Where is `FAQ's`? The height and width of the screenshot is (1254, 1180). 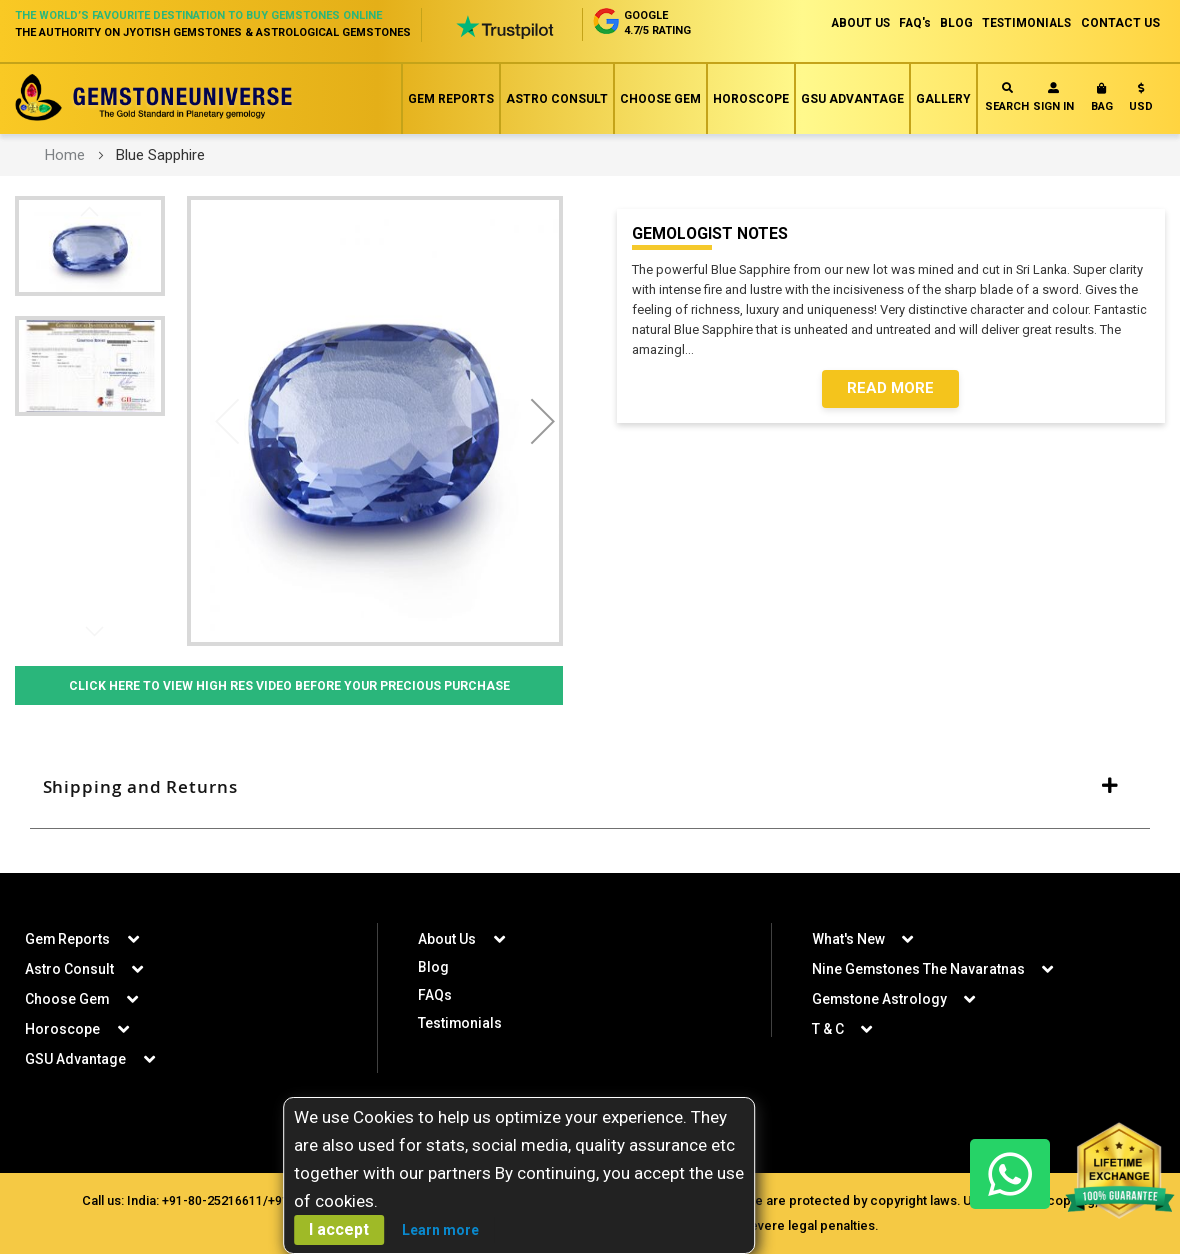 FAQ's is located at coordinates (909, 23).